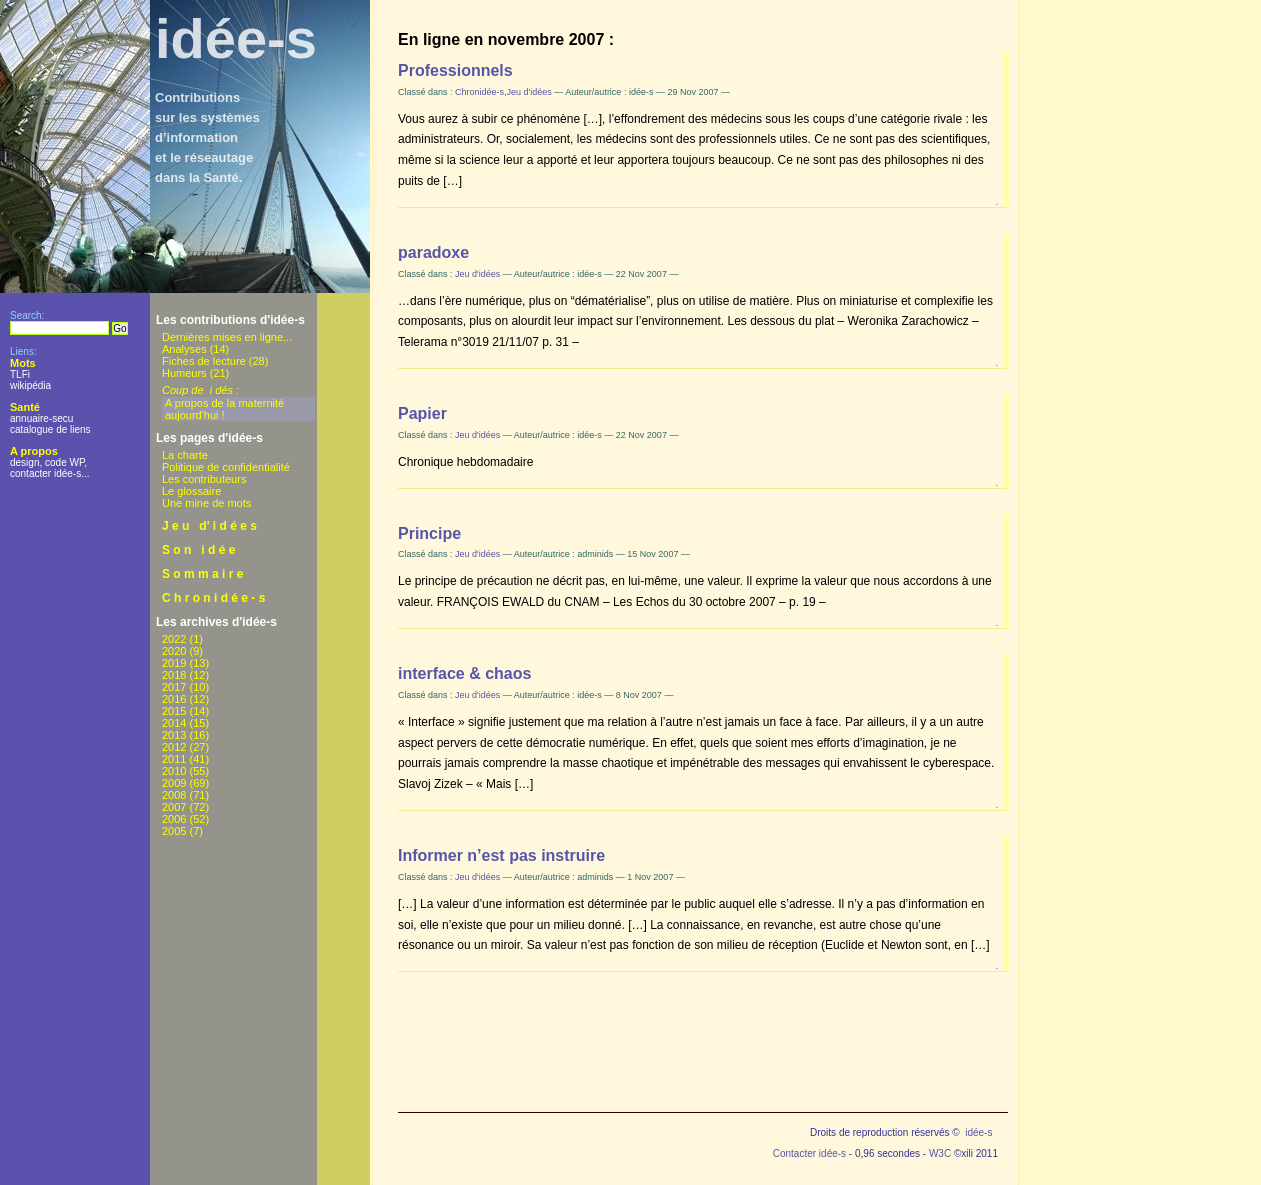  What do you see at coordinates (204, 479) in the screenshot?
I see `Les contributeurs` at bounding box center [204, 479].